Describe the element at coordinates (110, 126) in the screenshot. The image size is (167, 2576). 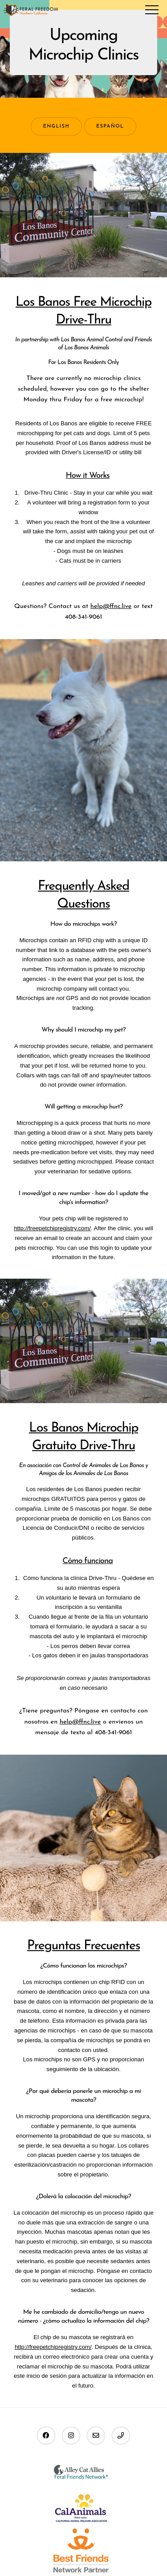
I see `Español` at that location.